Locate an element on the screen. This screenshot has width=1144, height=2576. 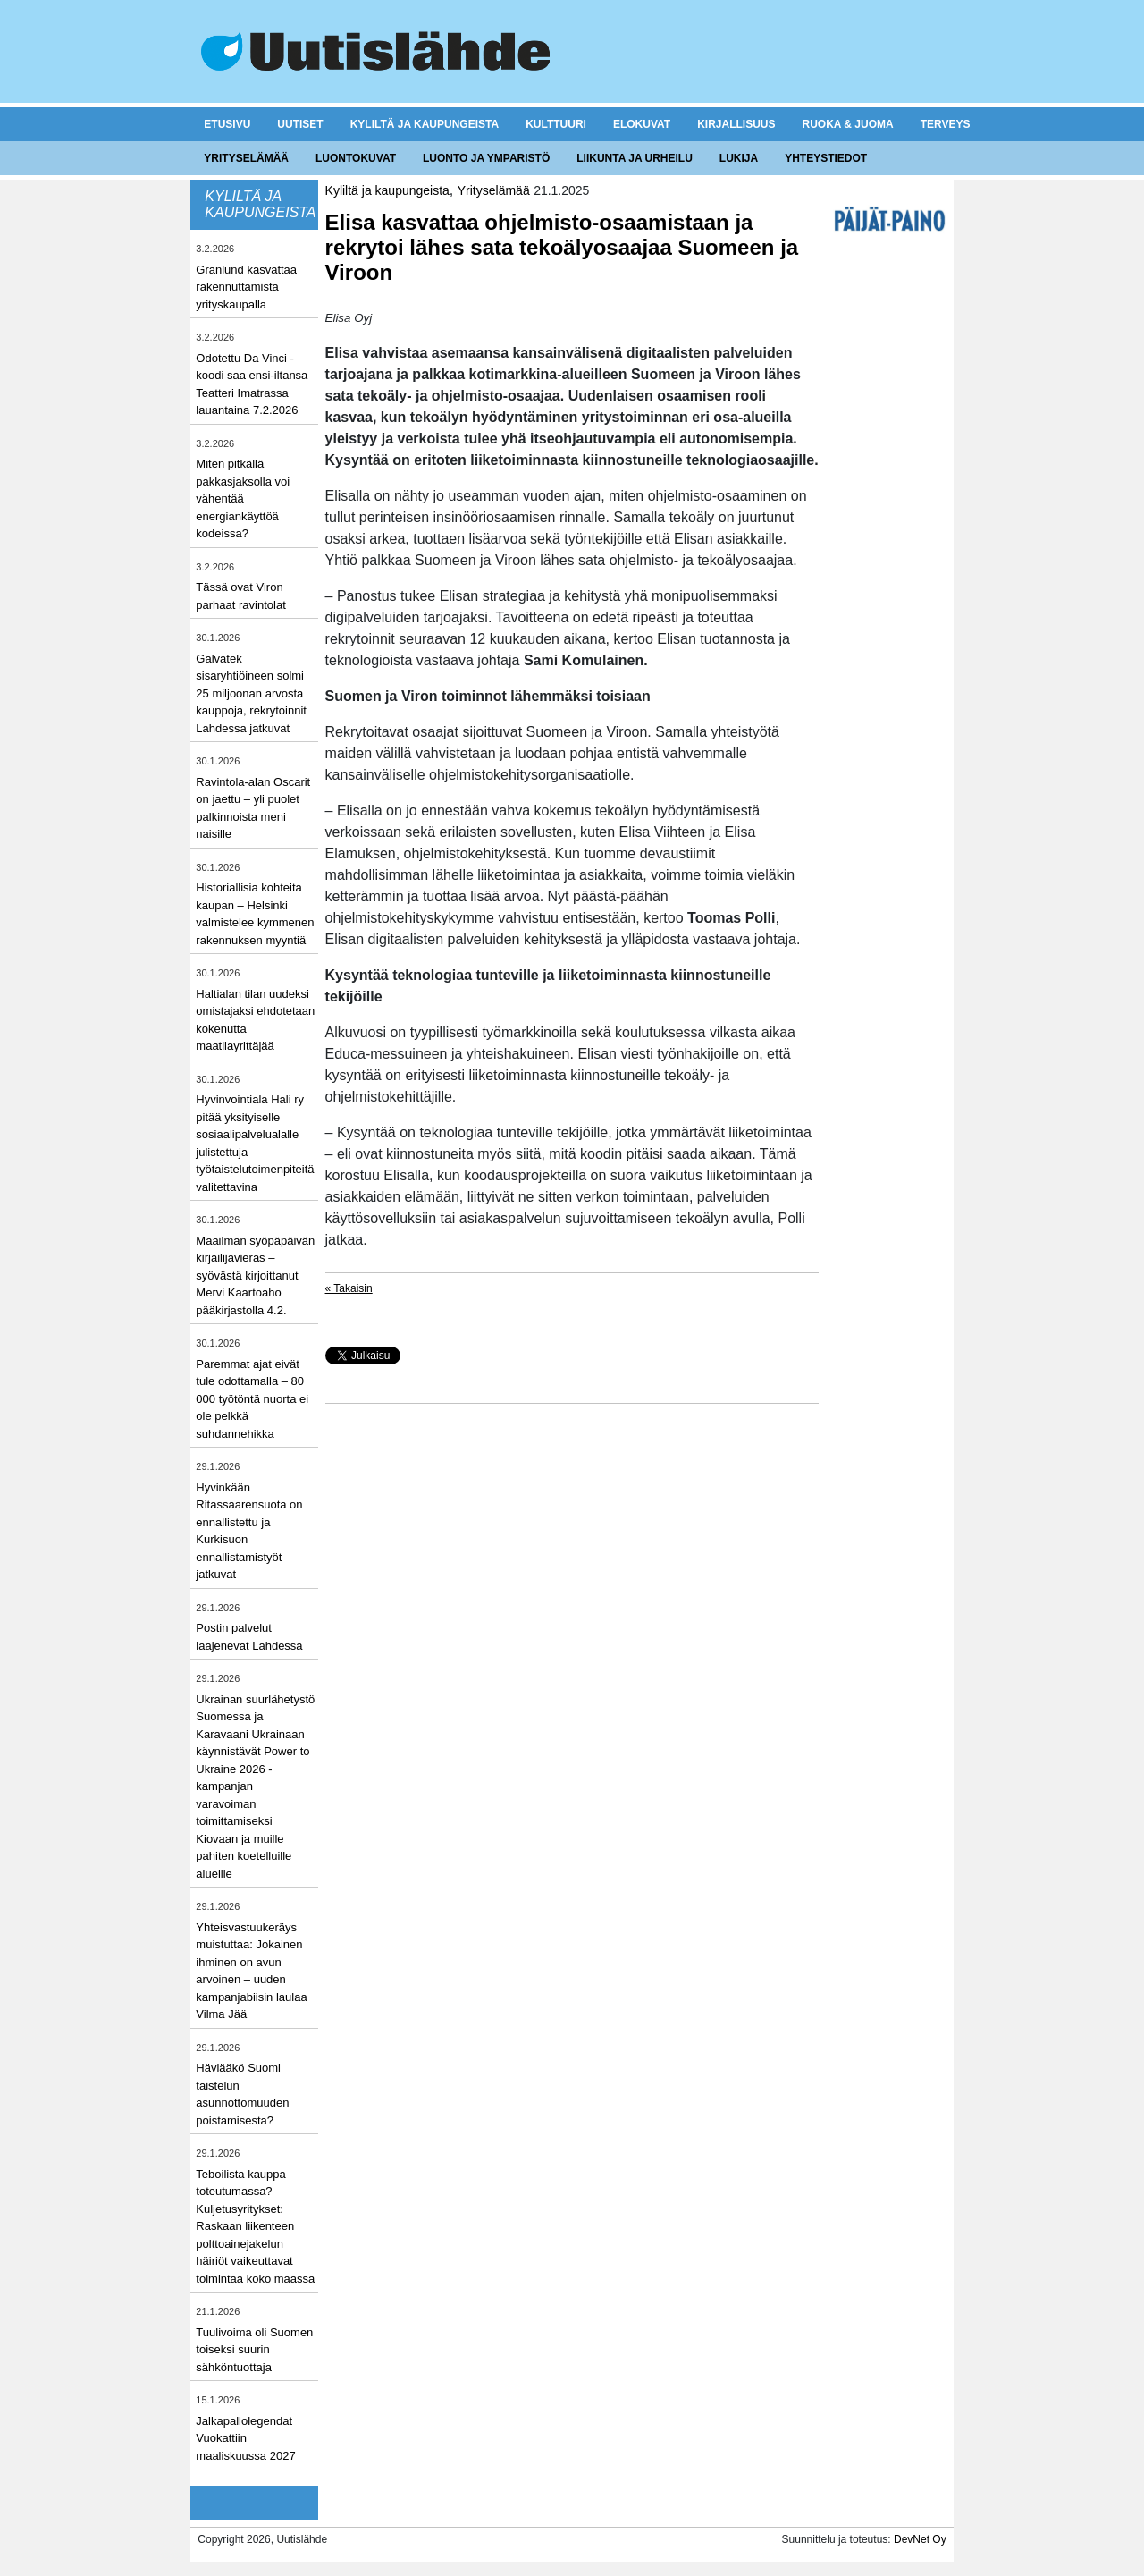
Terveys is located at coordinates (946, 124).